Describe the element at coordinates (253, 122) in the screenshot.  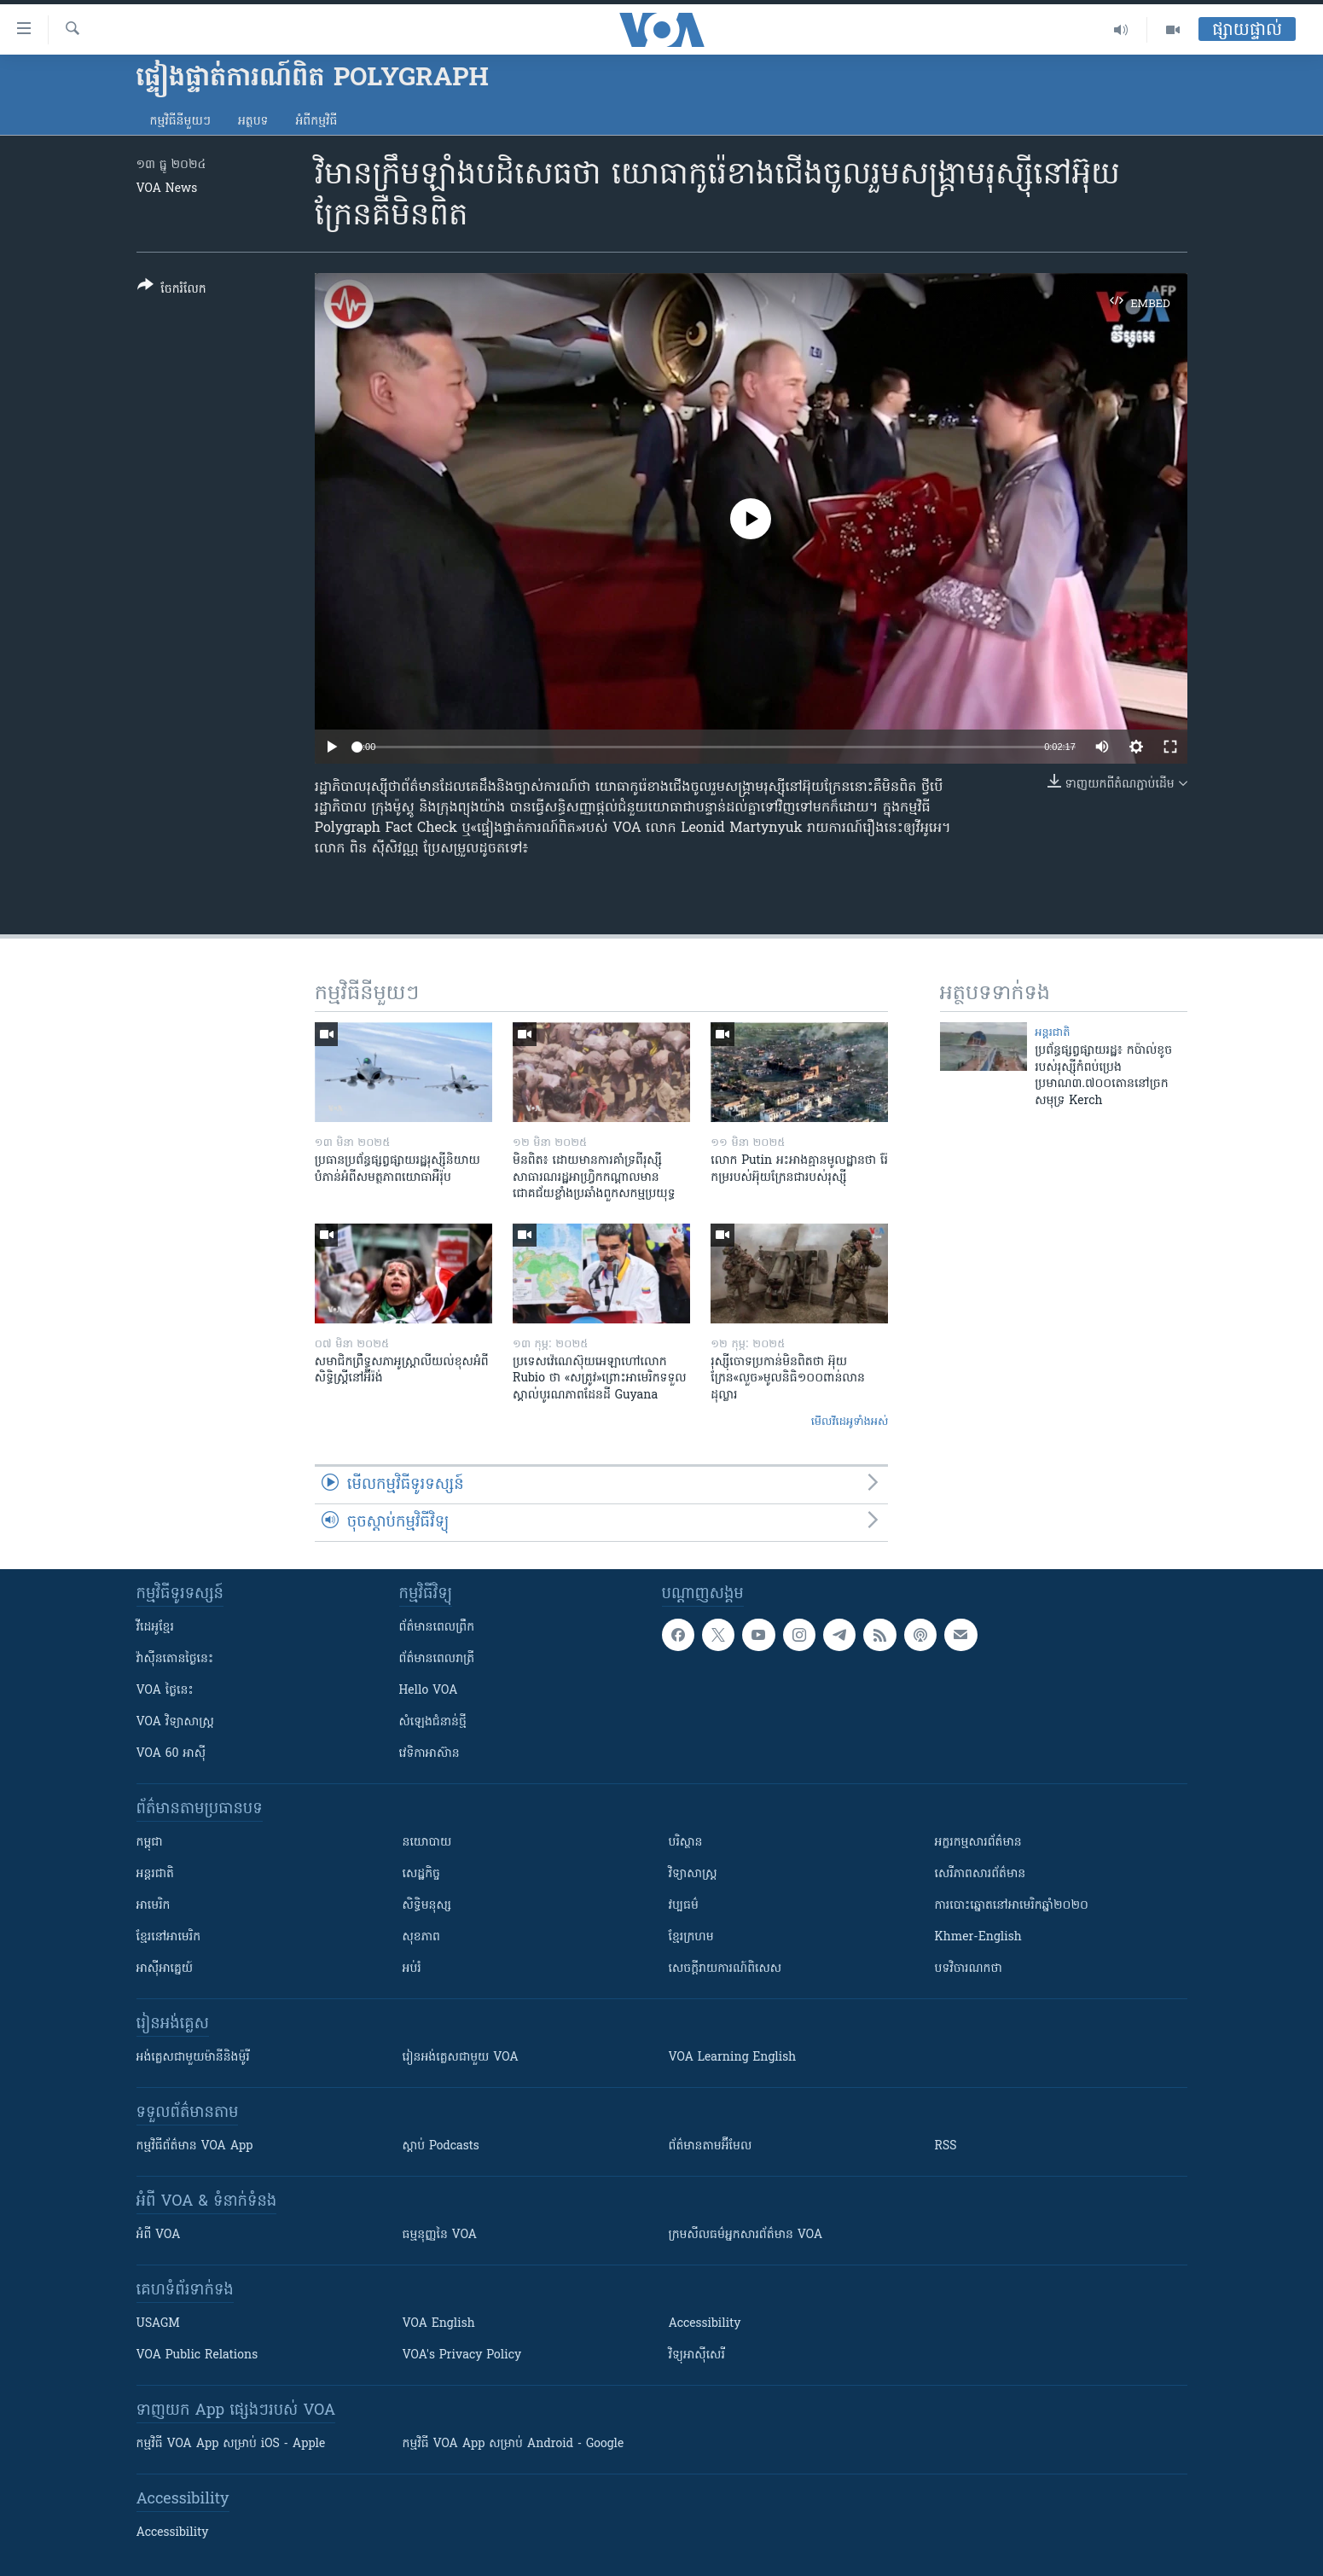
I see `អត្ថបទ​` at that location.